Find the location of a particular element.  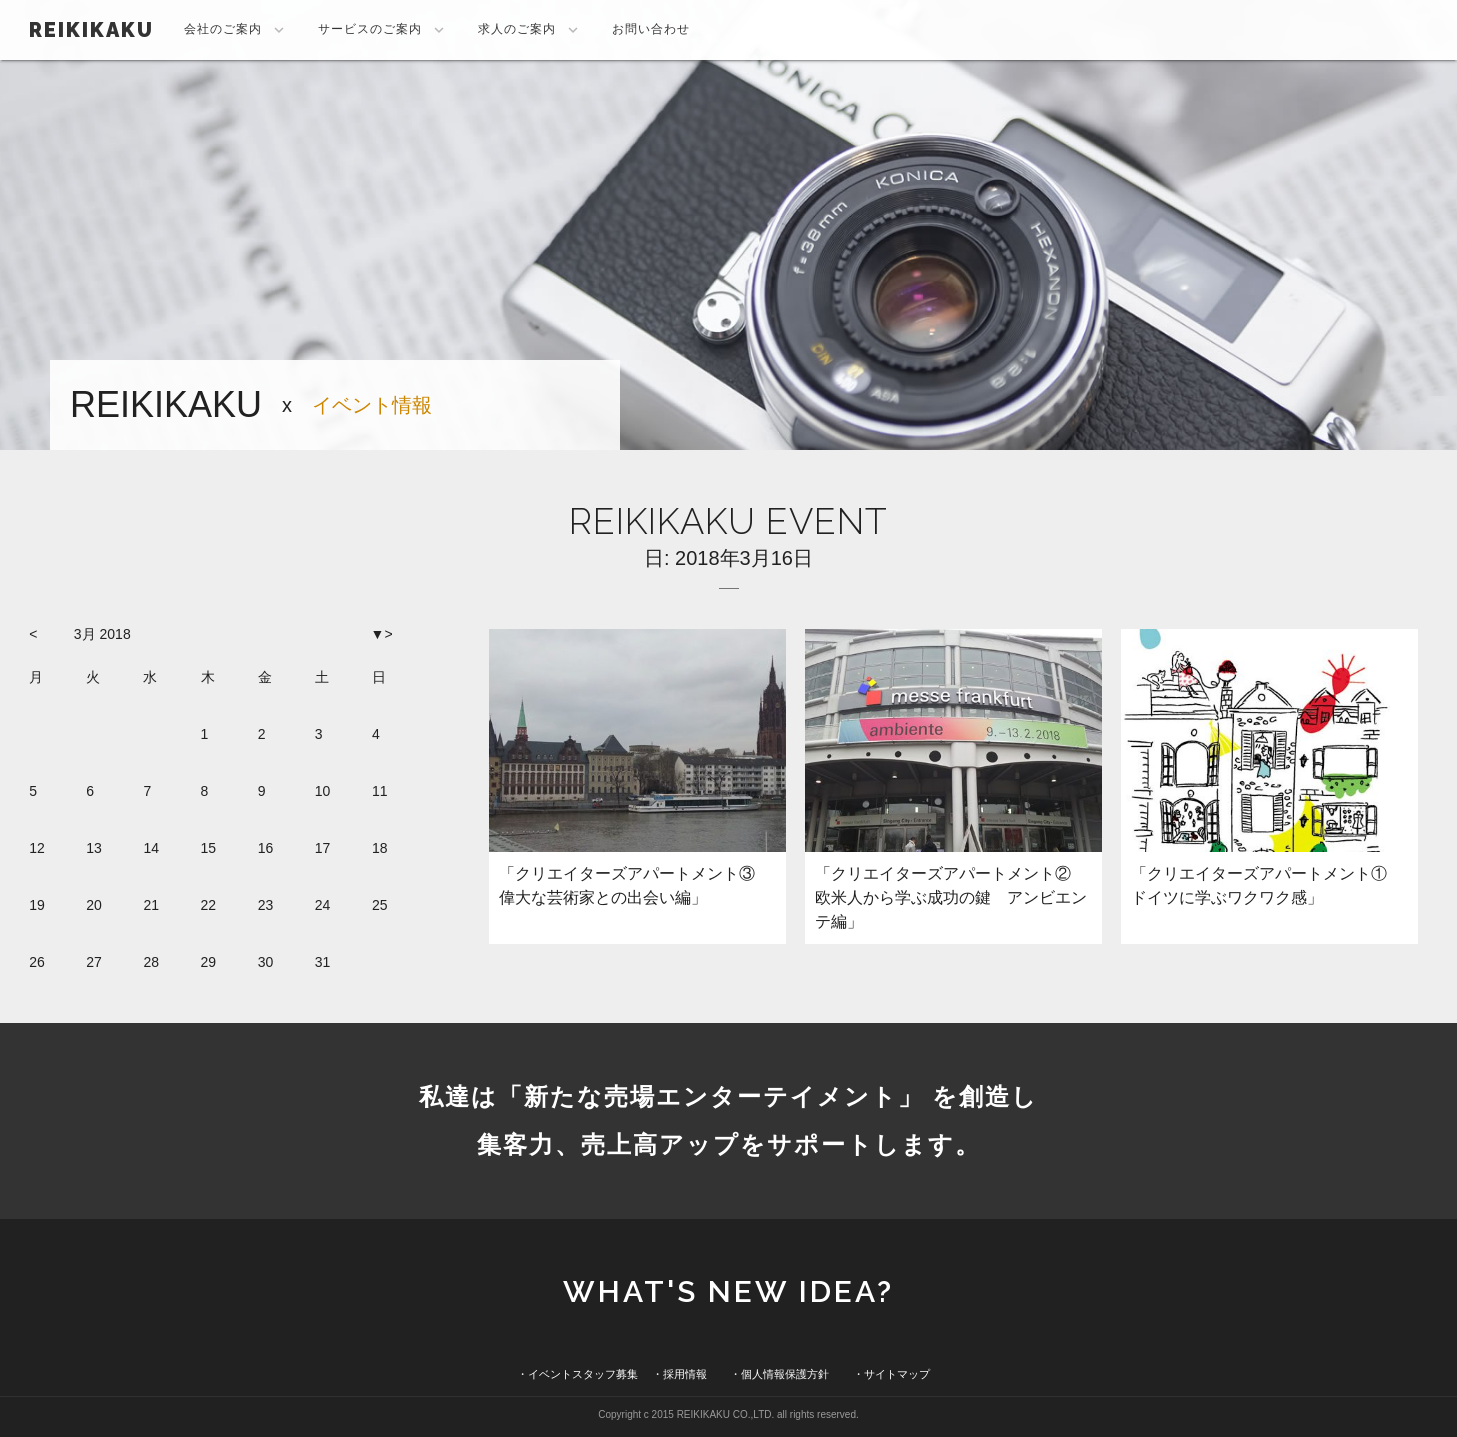

・サイトマップ is located at coordinates (891, 1374).